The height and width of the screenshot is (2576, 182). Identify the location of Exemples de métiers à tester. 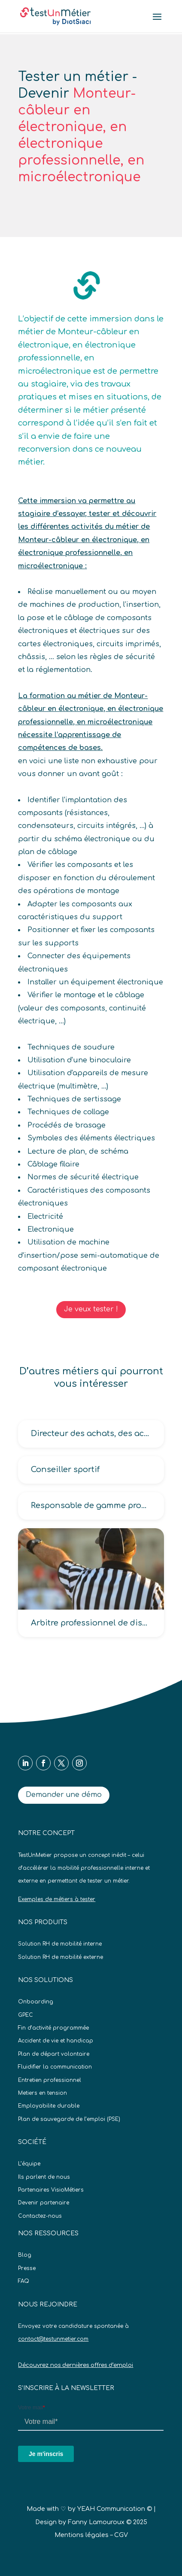
(56, 1899).